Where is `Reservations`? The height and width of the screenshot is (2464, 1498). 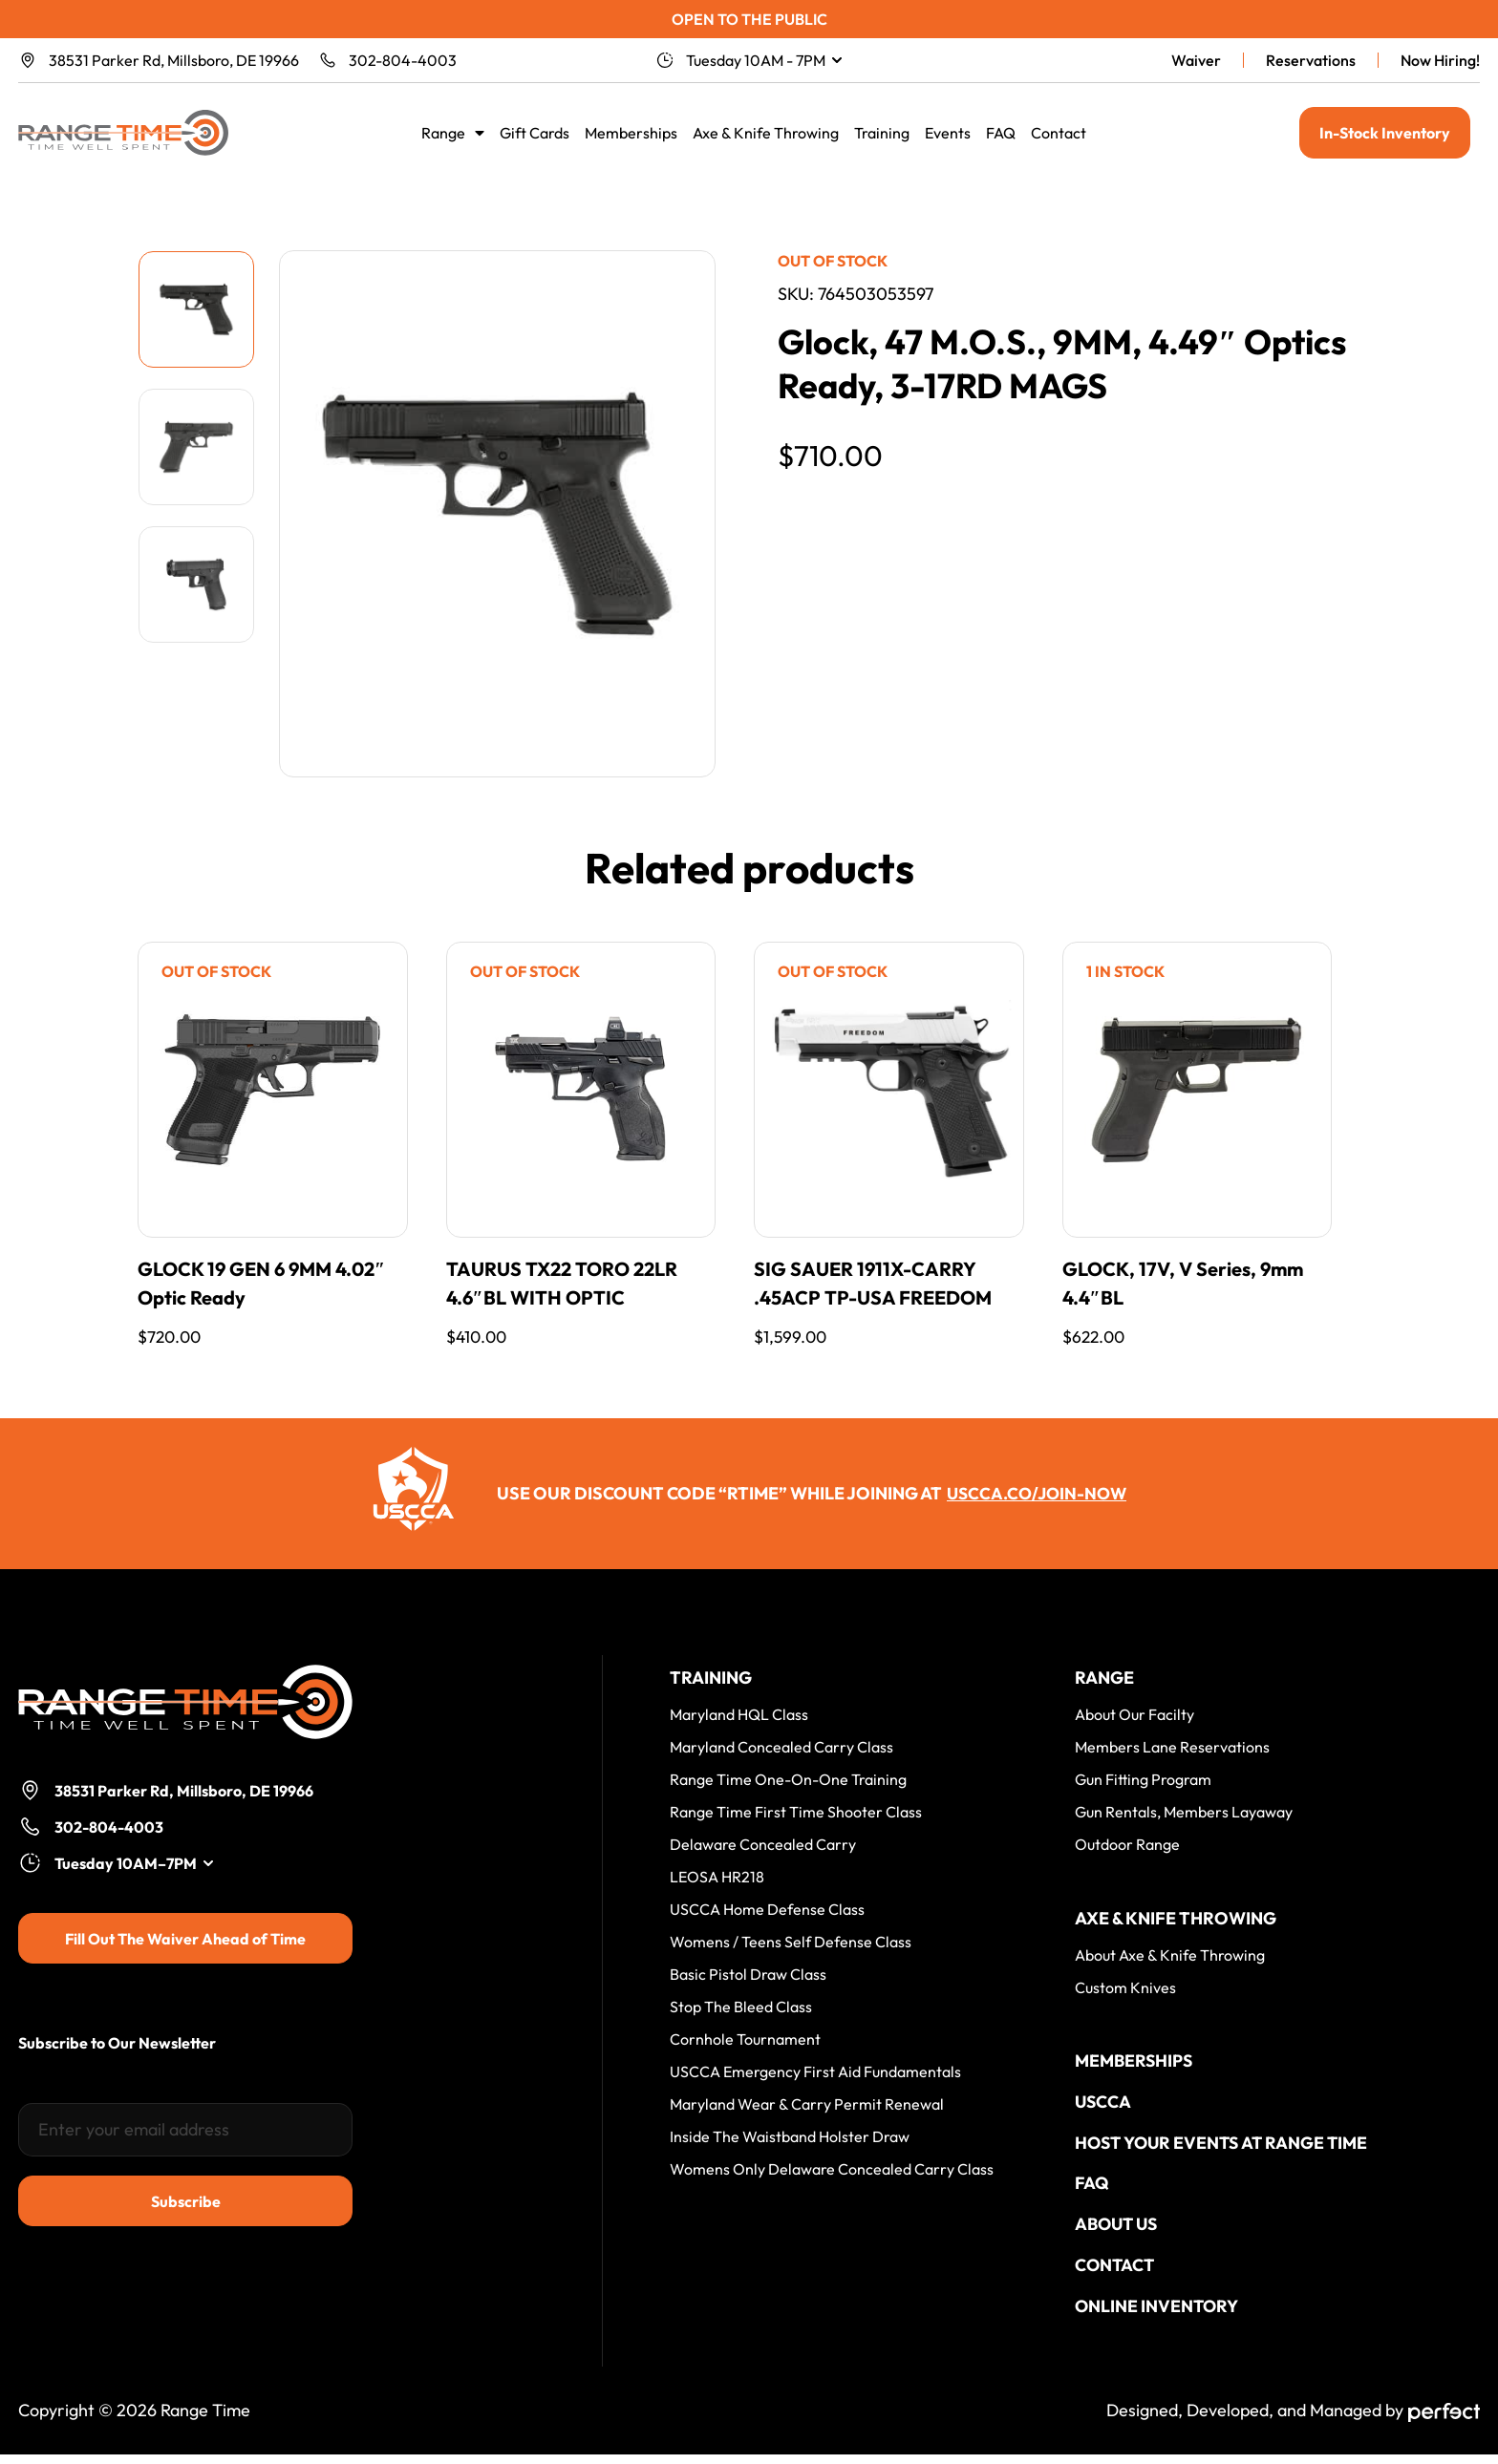 Reservations is located at coordinates (1311, 60).